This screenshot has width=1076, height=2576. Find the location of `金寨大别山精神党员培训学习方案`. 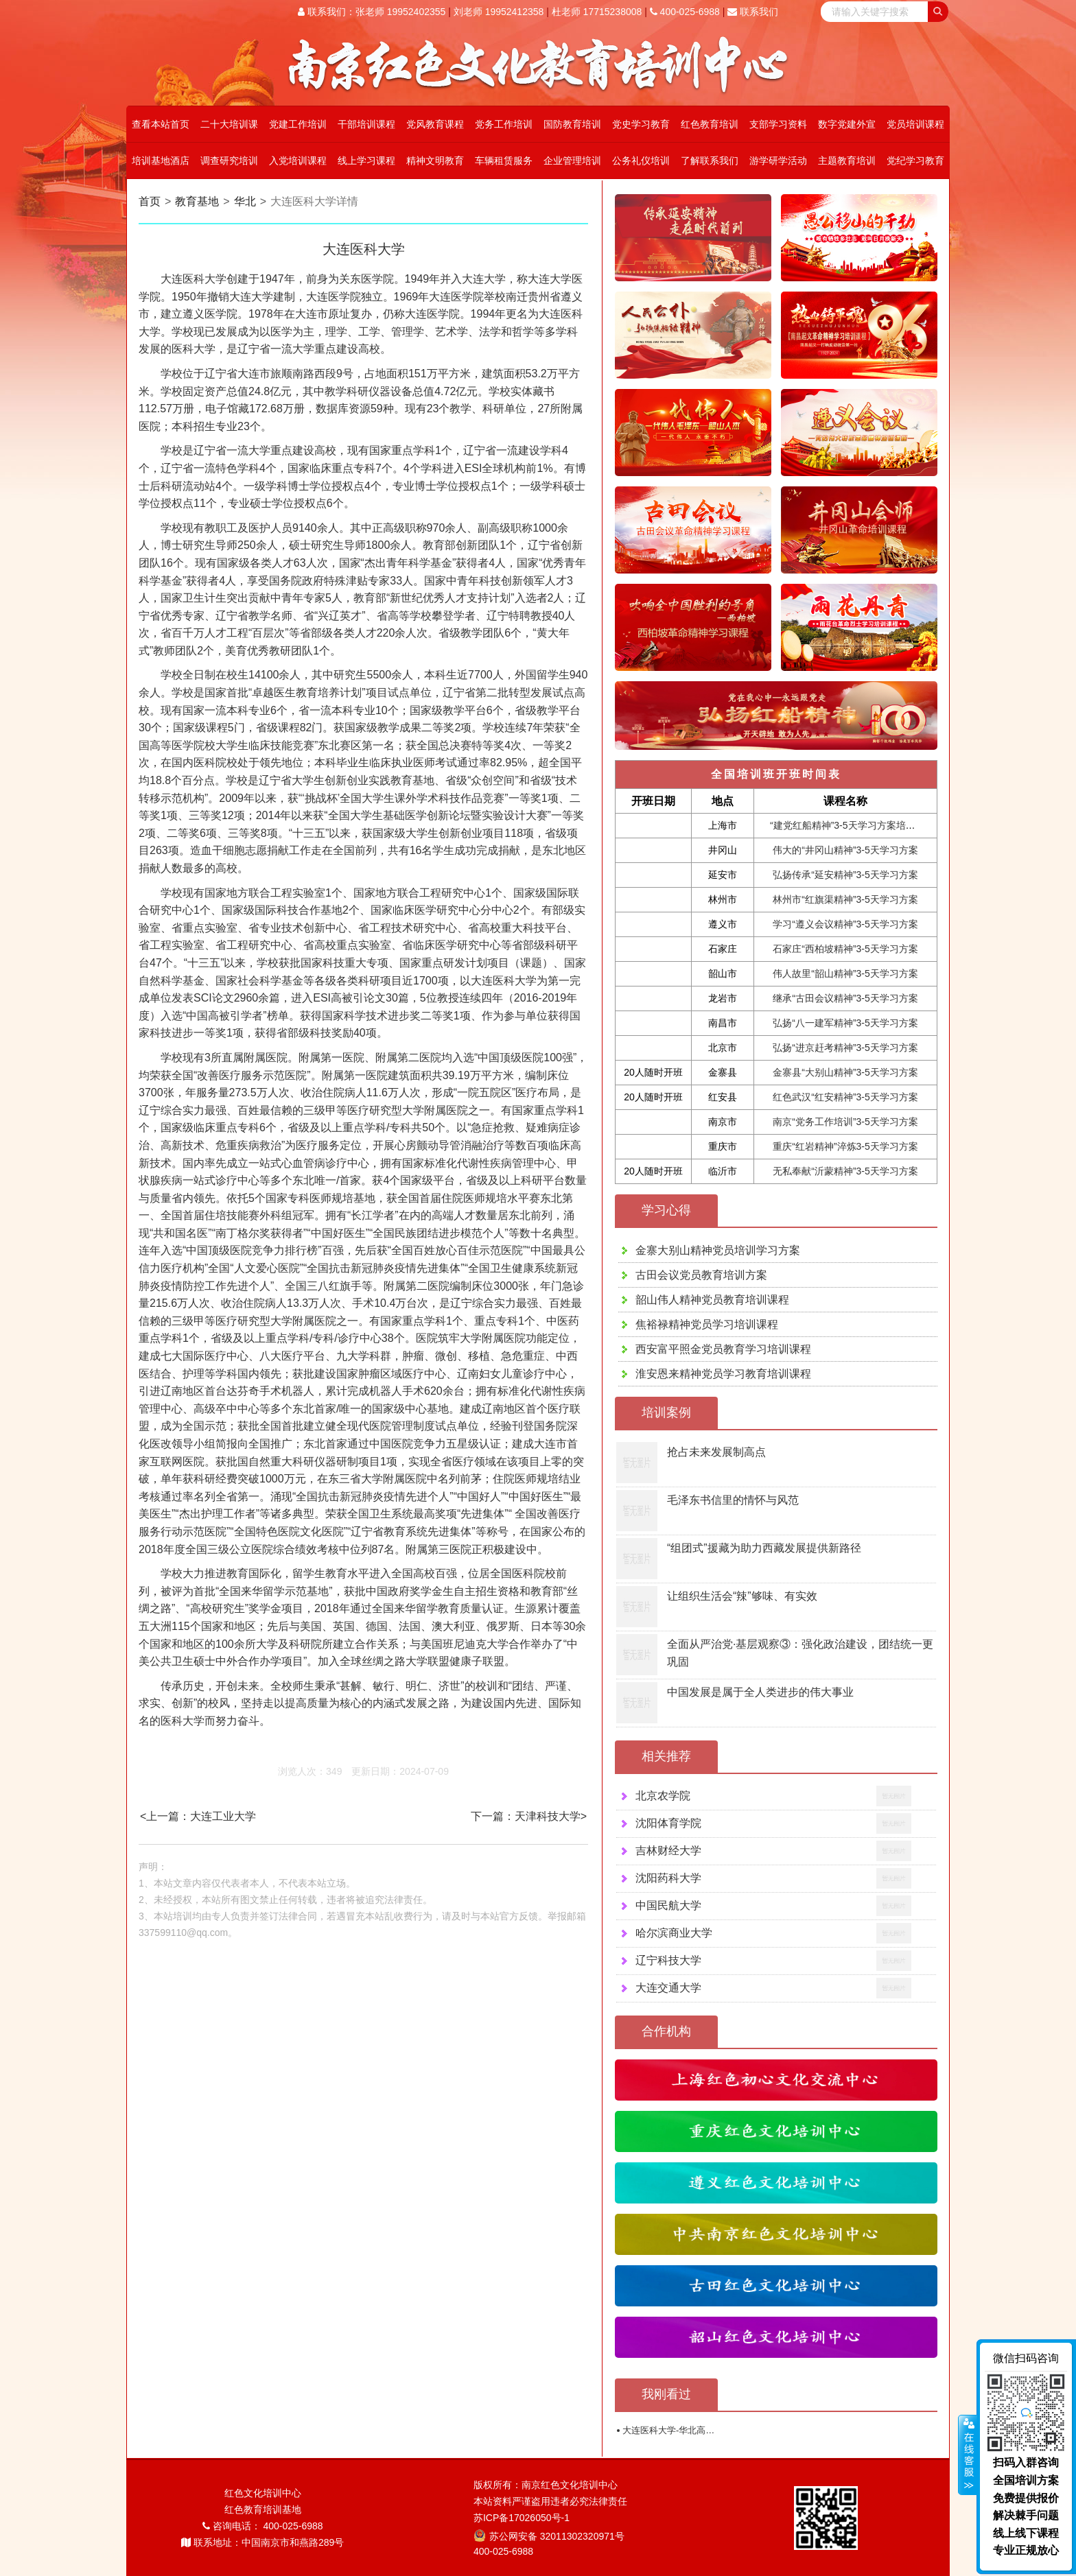

金寨大别山精神党员培训学习方案 is located at coordinates (717, 1250).